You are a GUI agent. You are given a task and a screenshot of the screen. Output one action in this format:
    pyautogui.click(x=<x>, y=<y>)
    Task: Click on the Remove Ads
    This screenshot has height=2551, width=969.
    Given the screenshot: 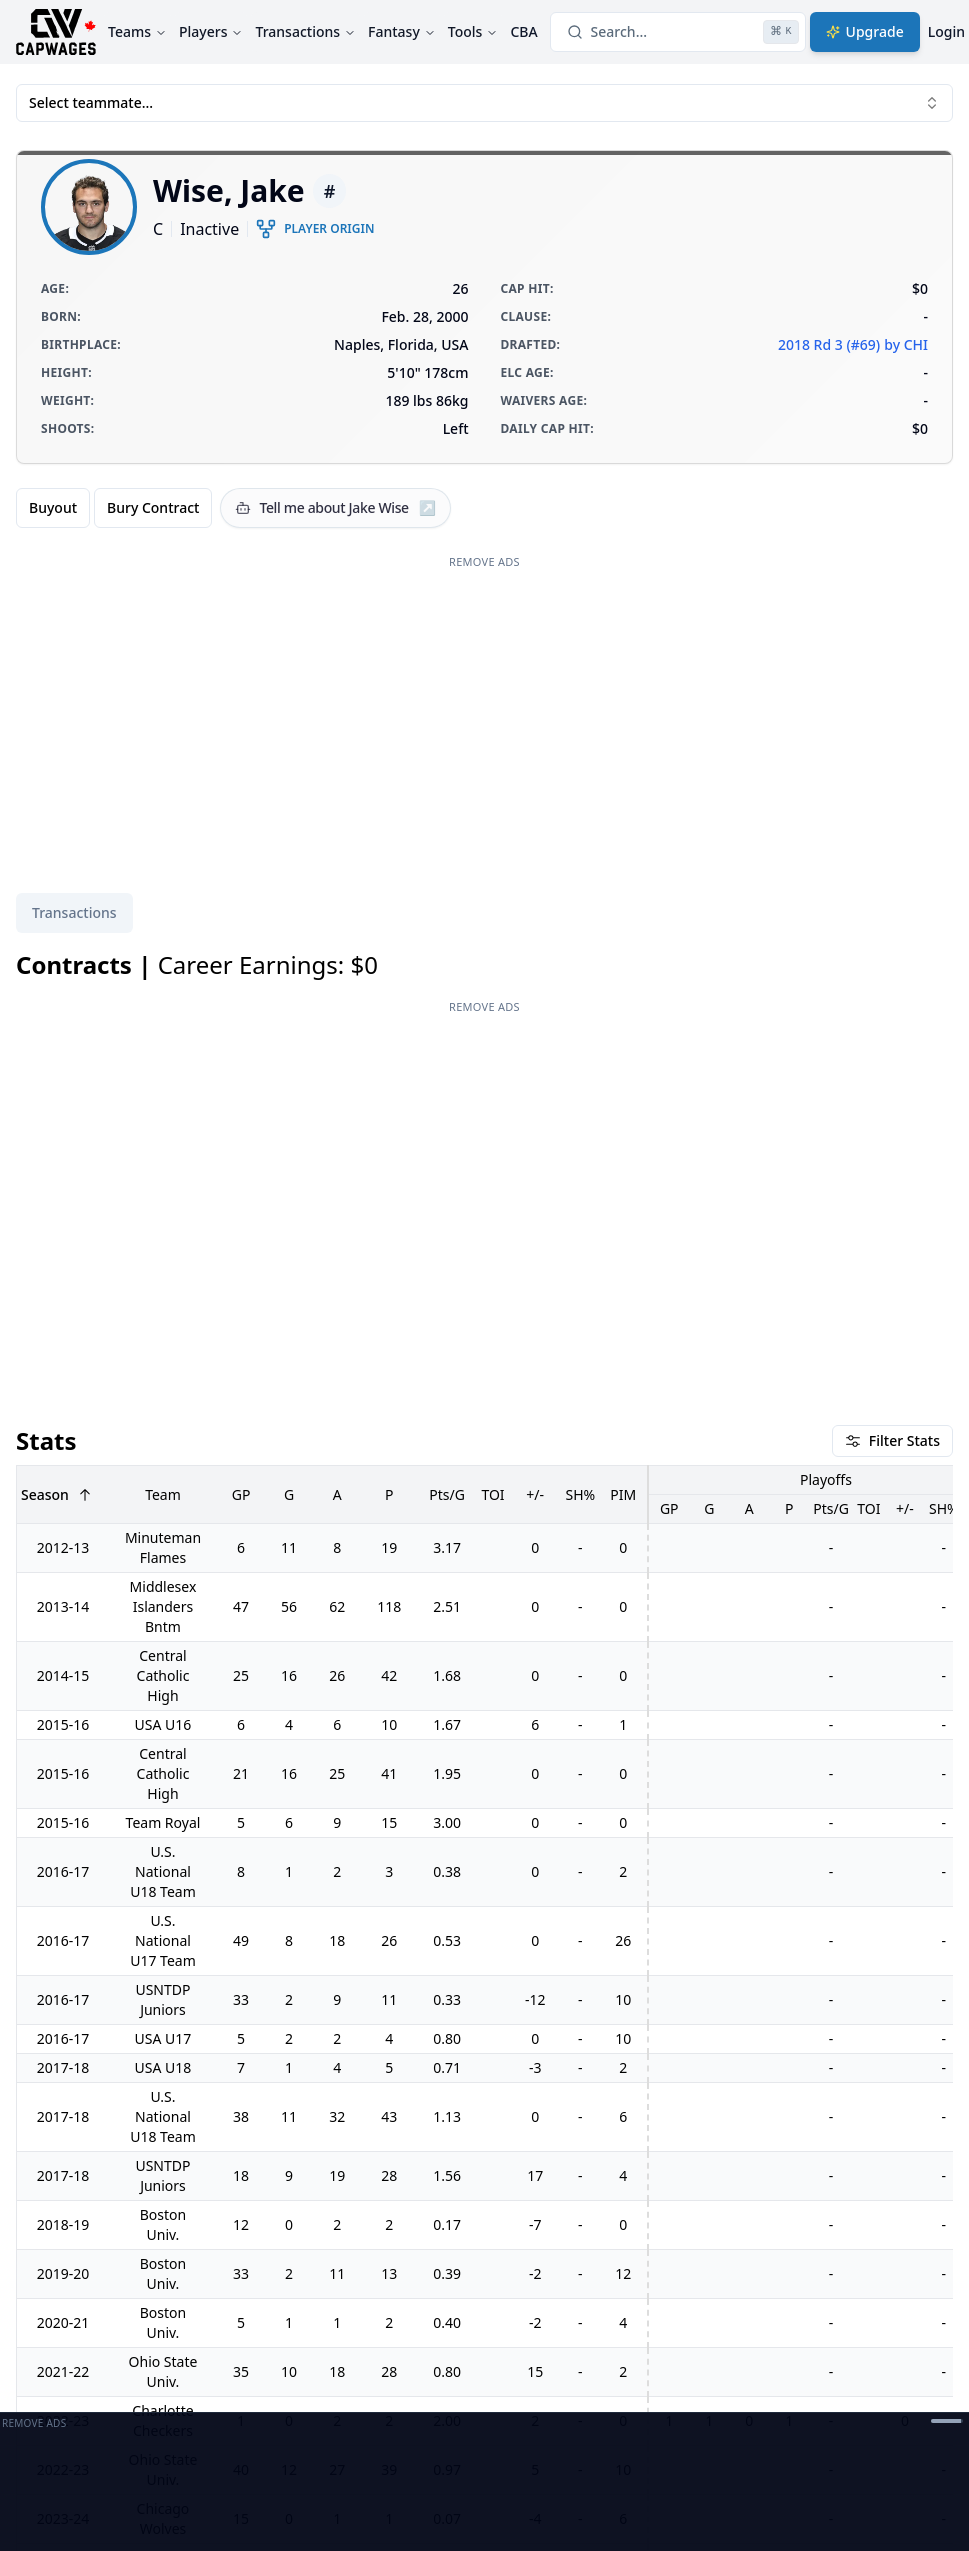 What is the action you would take?
    pyautogui.click(x=484, y=561)
    